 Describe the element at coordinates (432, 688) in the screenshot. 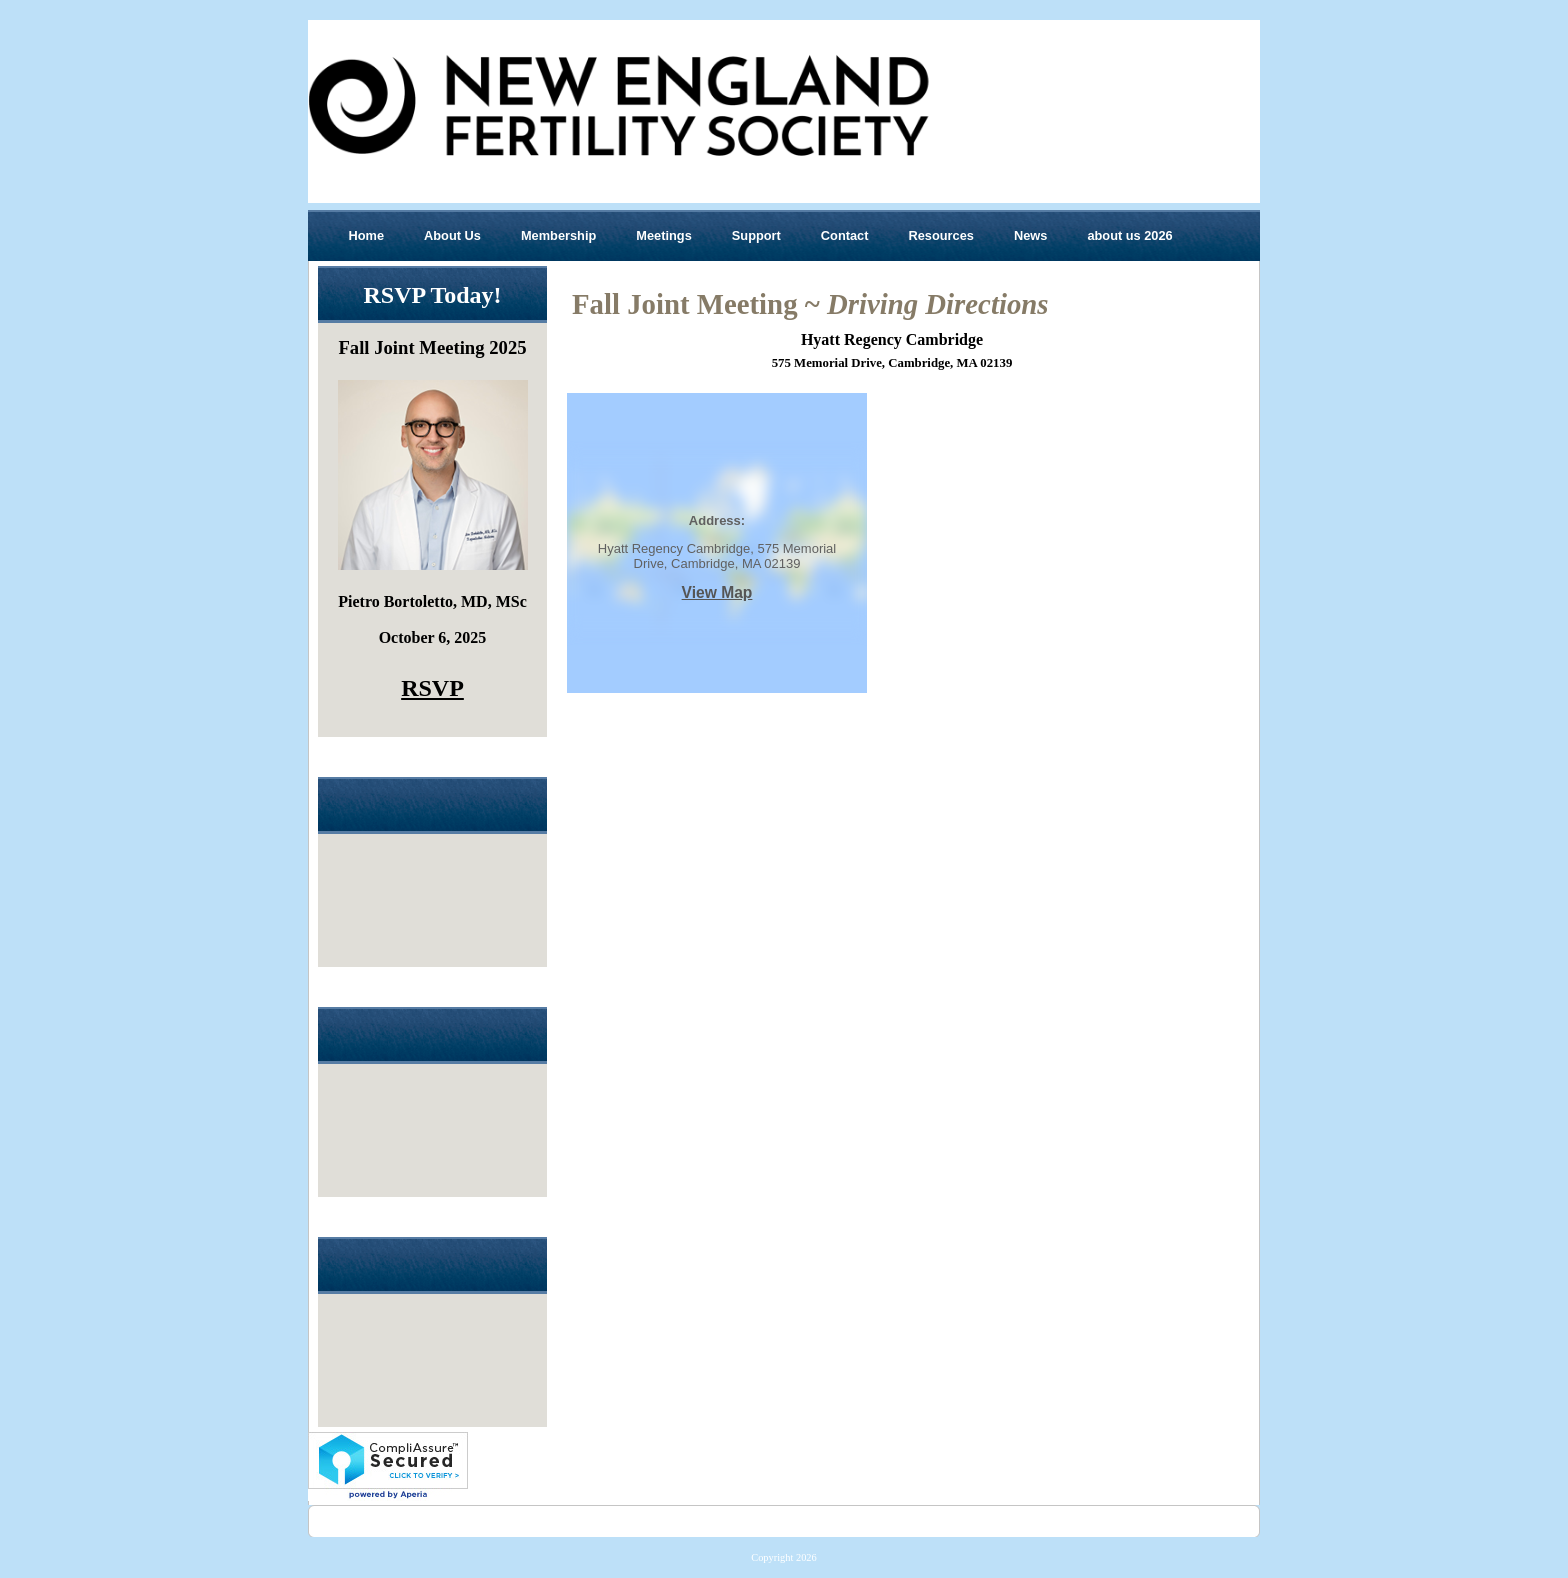

I see `RSVP` at that location.